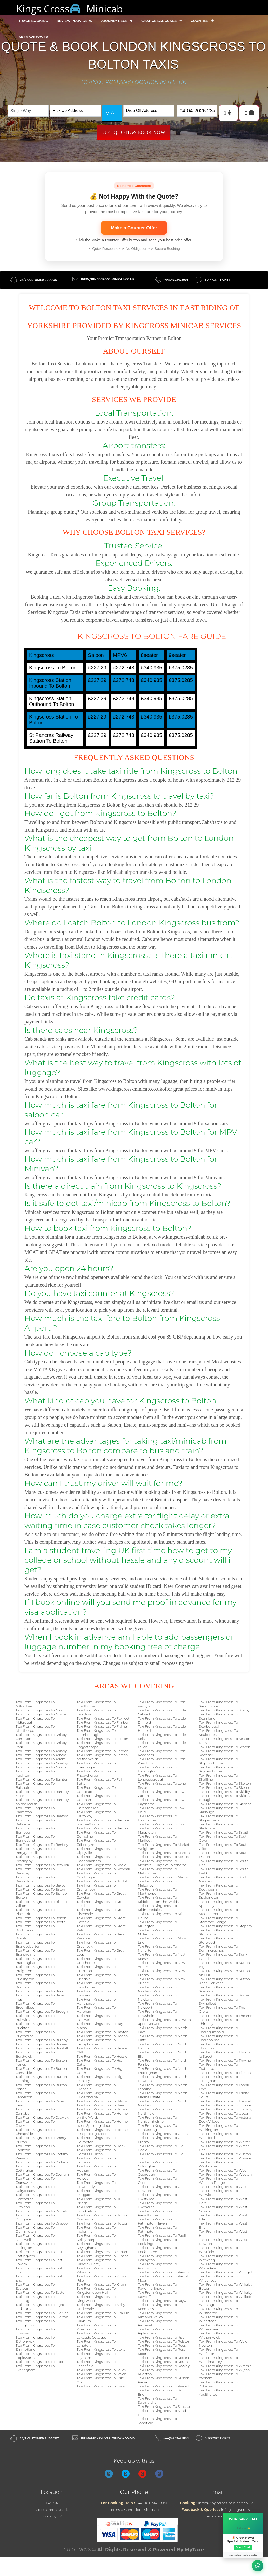 The height and width of the screenshot is (2576, 268). Describe the element at coordinates (35, 1944) in the screenshot. I see `Taxi From Kingscross To Brandesburton` at that location.